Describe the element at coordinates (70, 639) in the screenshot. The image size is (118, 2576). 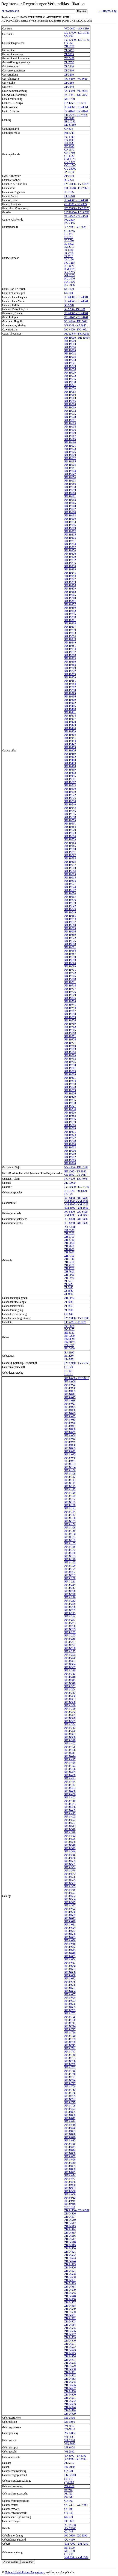
I see `RR 19345` at that location.